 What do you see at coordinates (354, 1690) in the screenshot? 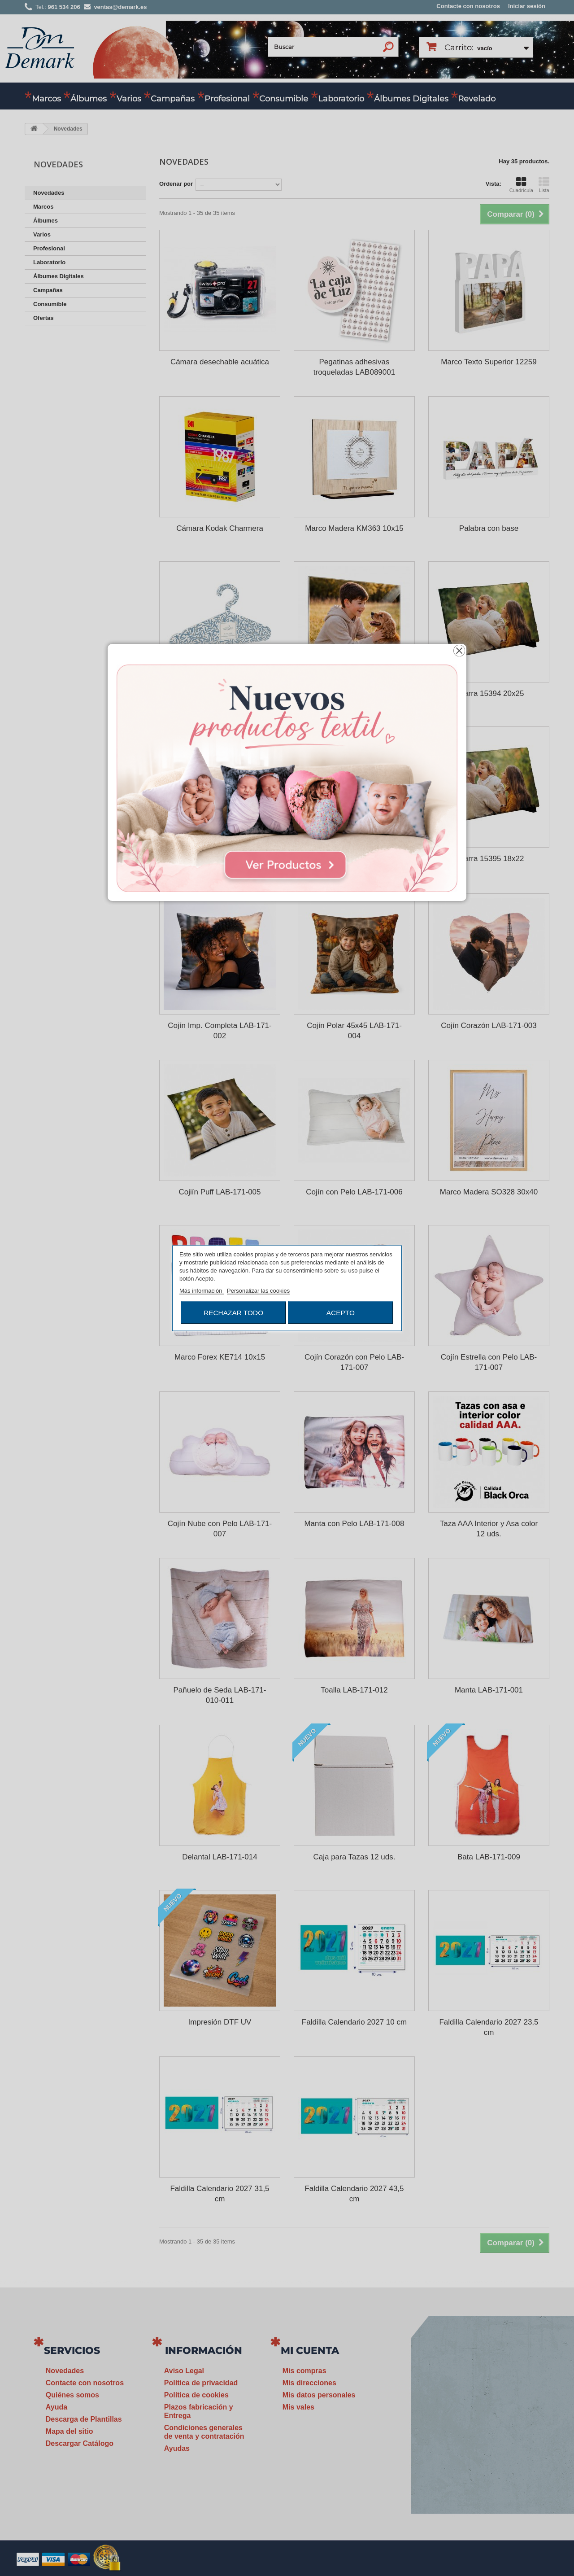
I see `Toalla LAB-171-012` at bounding box center [354, 1690].